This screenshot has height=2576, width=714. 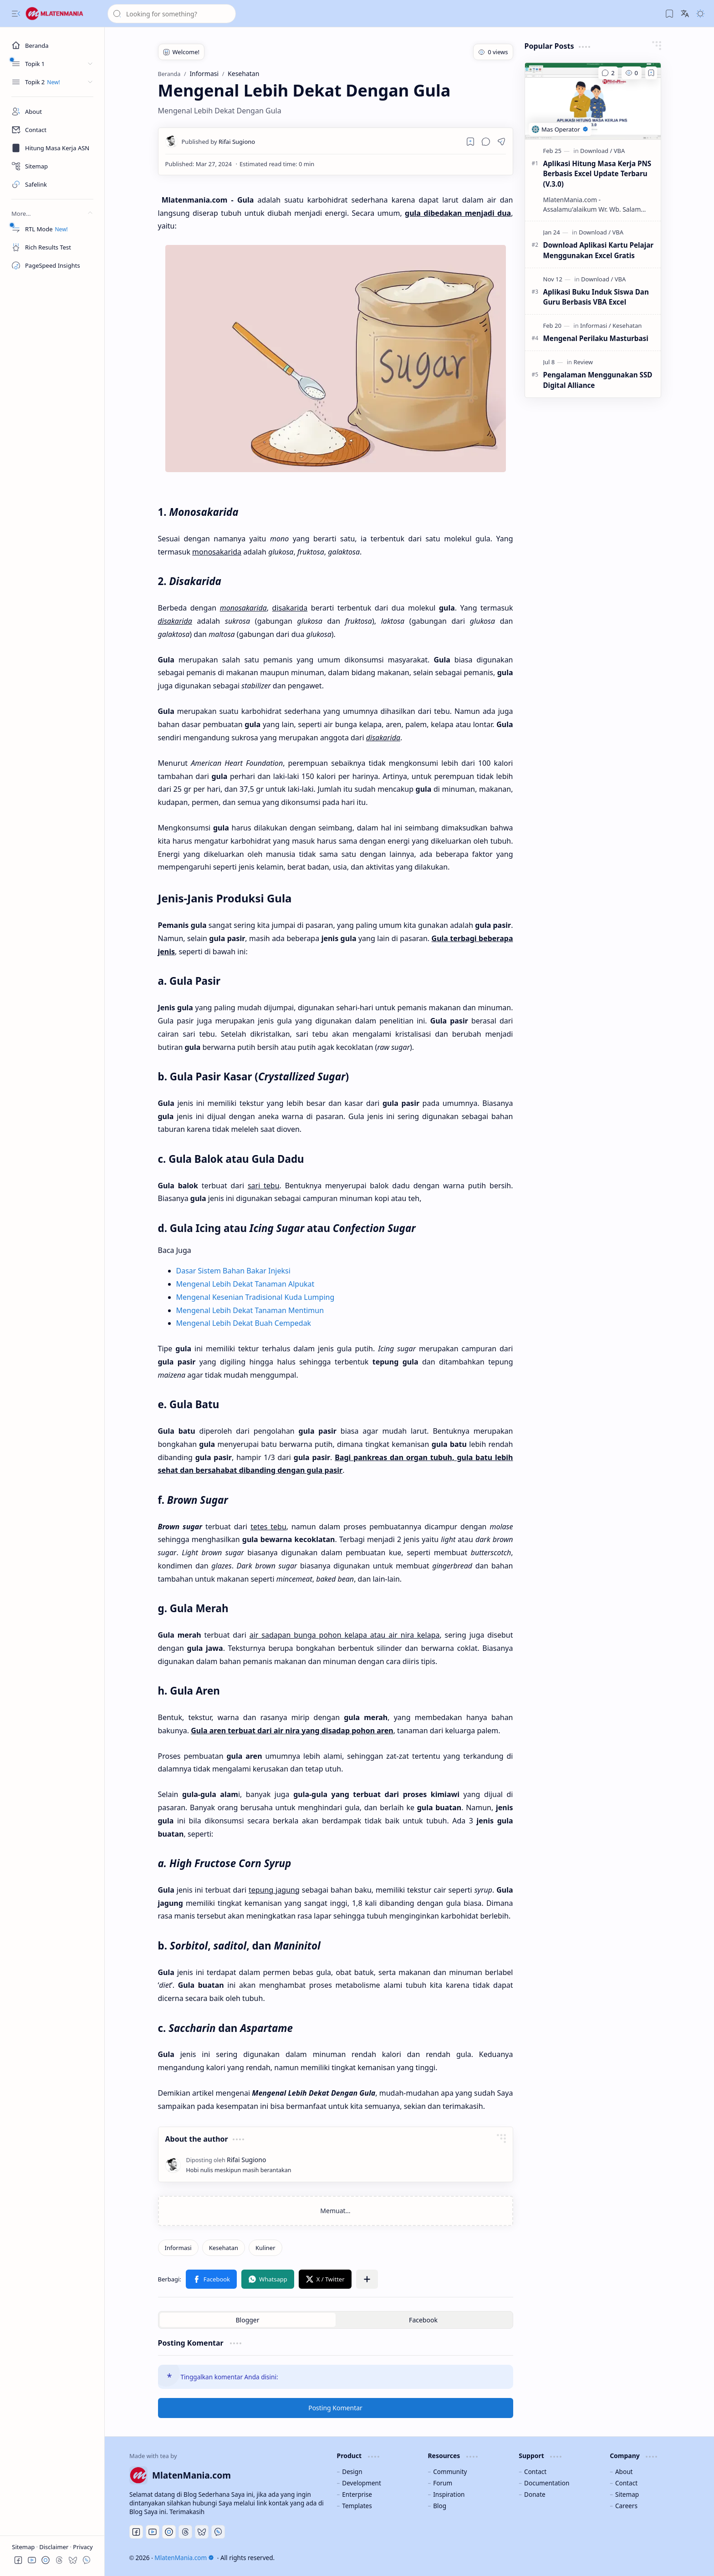 What do you see at coordinates (583, 362) in the screenshot?
I see `[Review]` at bounding box center [583, 362].